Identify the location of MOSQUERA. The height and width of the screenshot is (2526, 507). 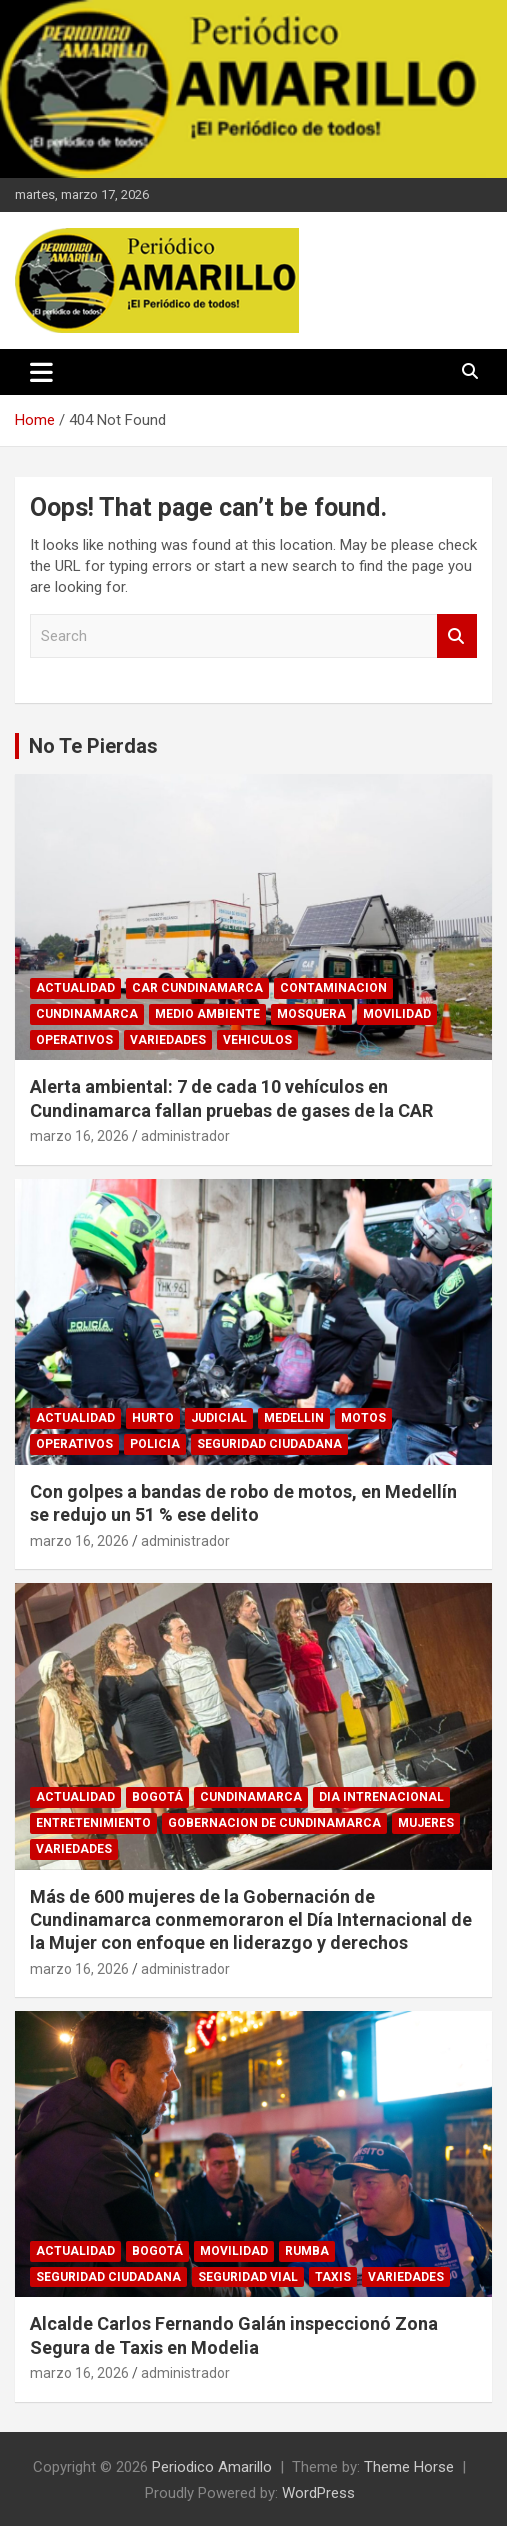
(311, 1014).